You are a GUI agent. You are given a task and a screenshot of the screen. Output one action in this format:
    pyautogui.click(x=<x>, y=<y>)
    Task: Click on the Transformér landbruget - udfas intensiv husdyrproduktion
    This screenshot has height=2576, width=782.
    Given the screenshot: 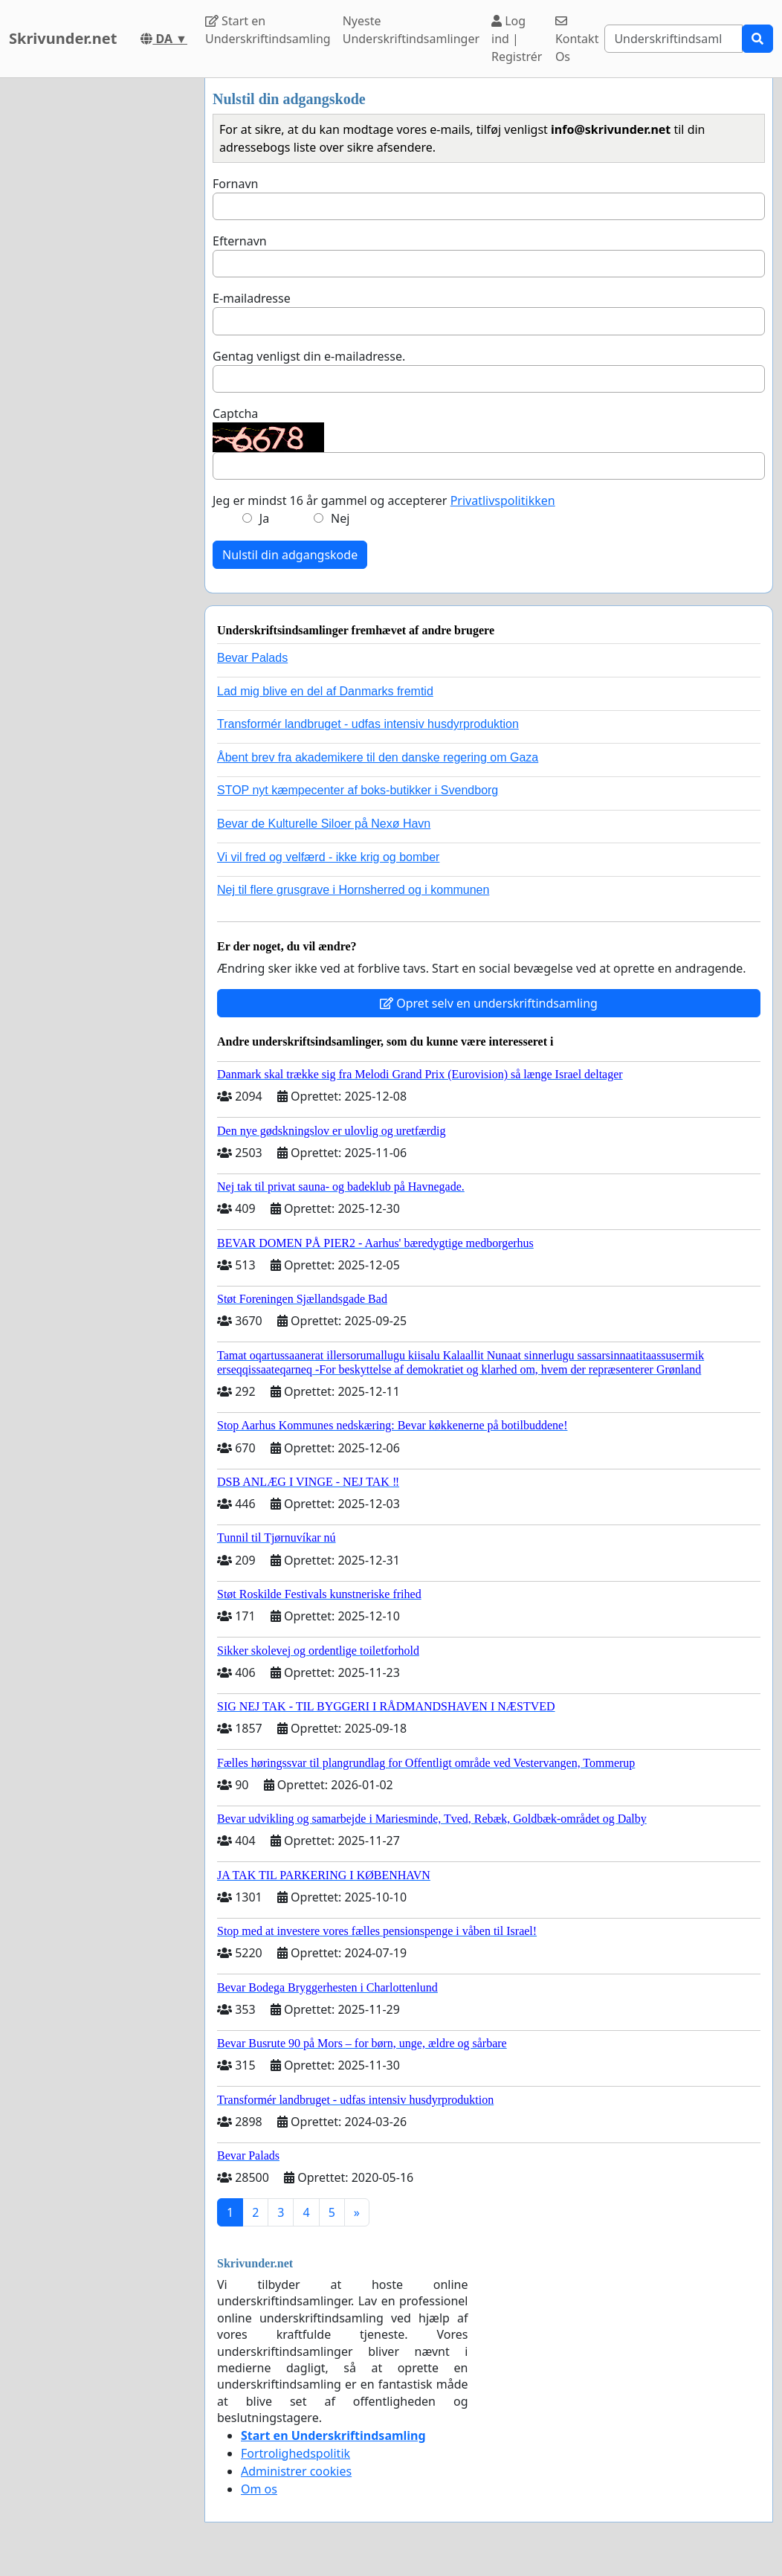 What is the action you would take?
    pyautogui.click(x=368, y=724)
    